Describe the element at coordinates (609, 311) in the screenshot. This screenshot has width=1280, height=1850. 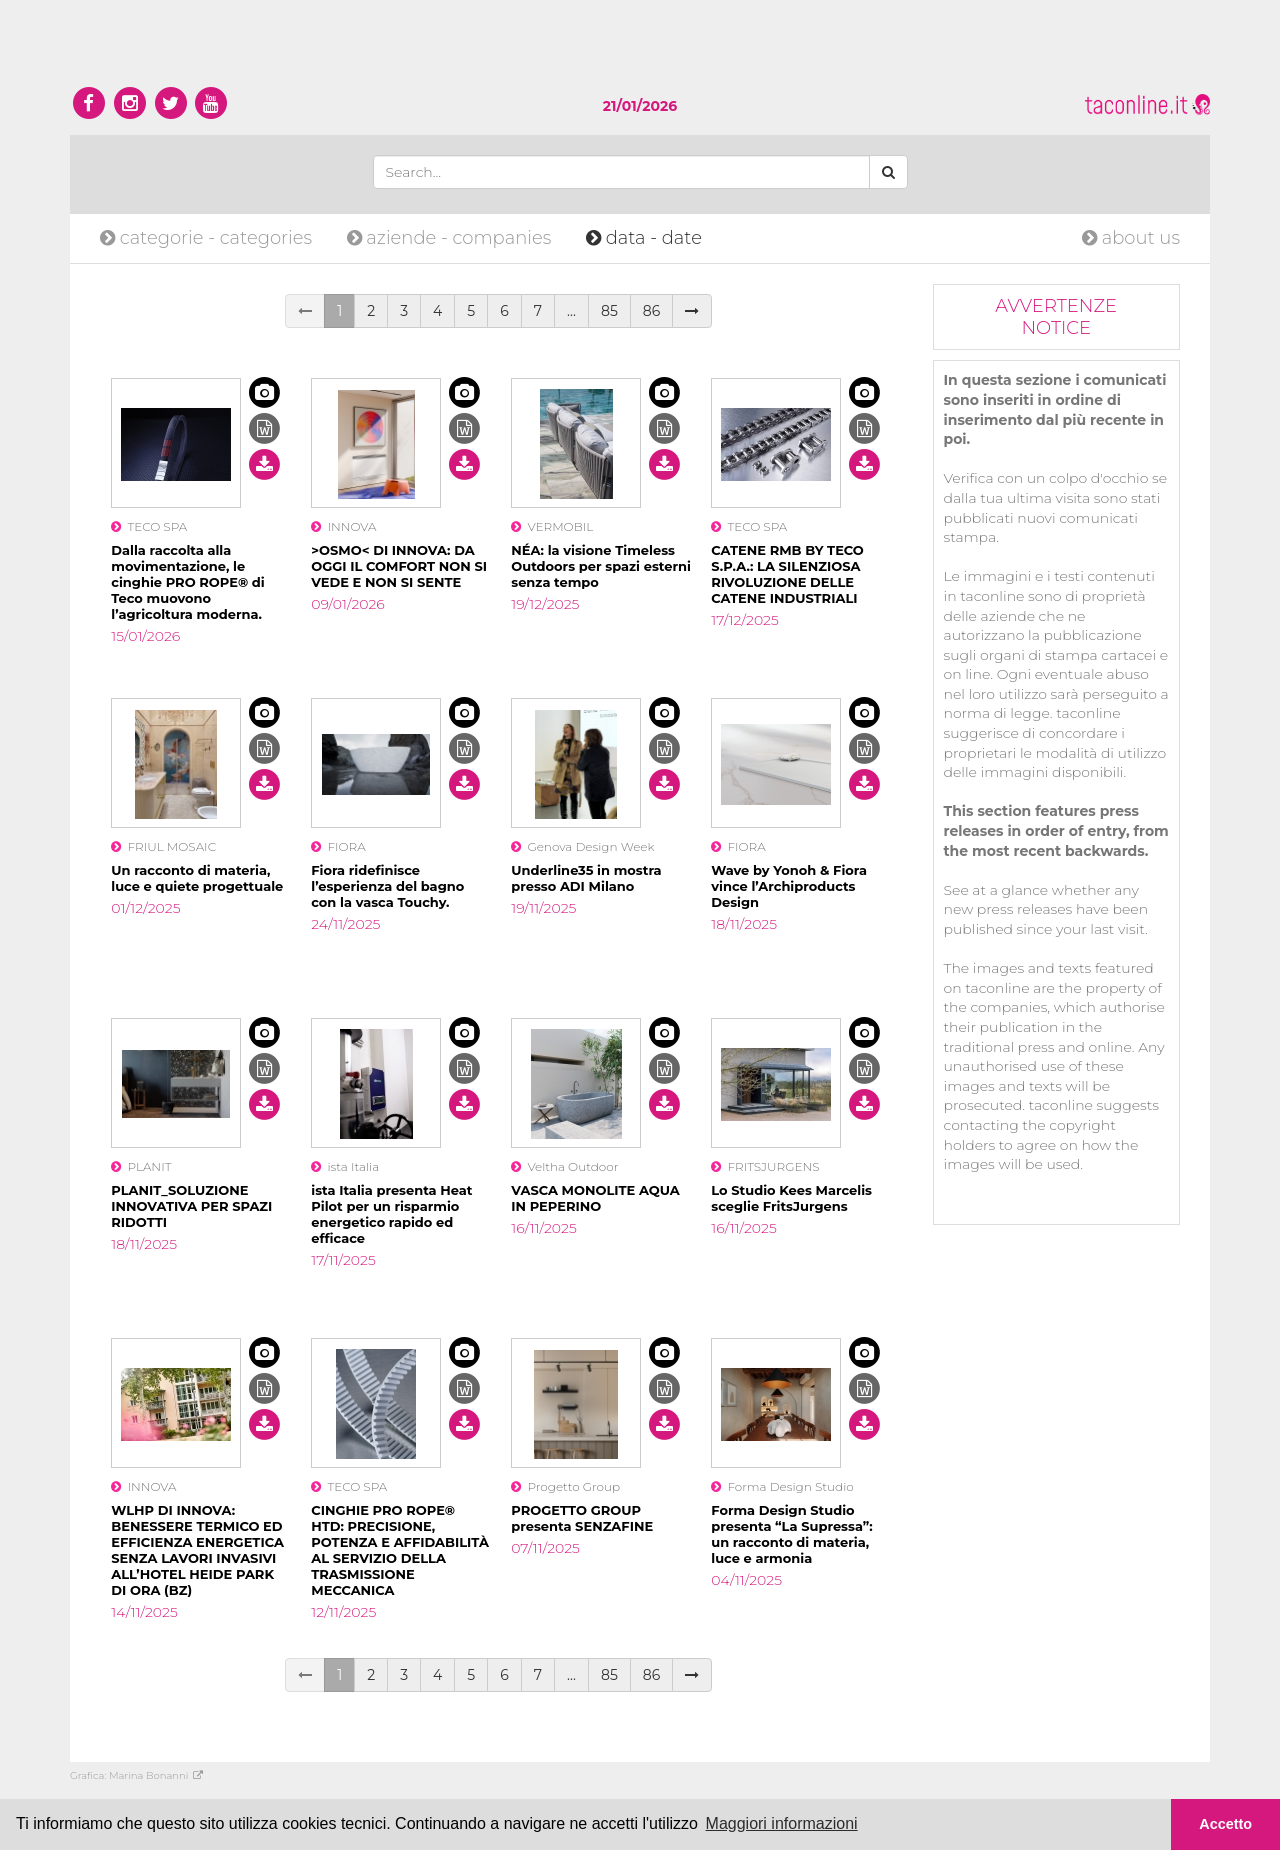
I see `85` at that location.